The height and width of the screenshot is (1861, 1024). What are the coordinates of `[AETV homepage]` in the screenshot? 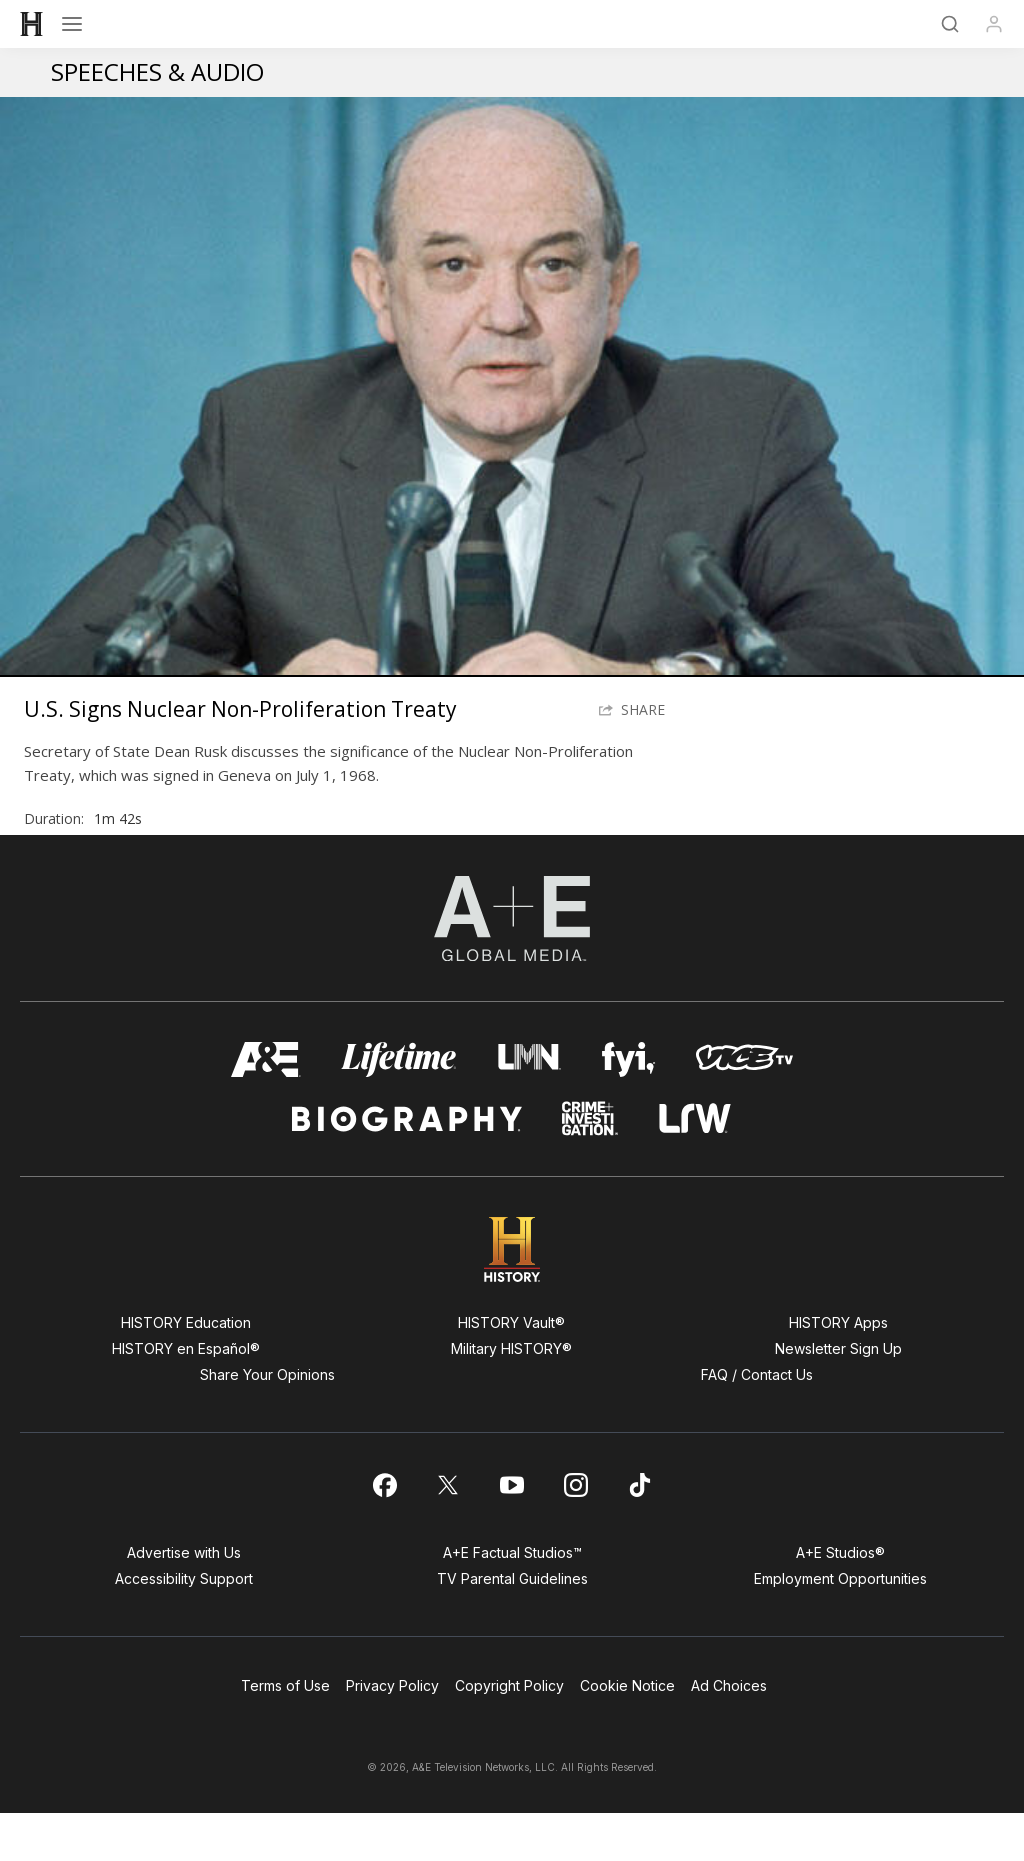 It's located at (266, 1107).